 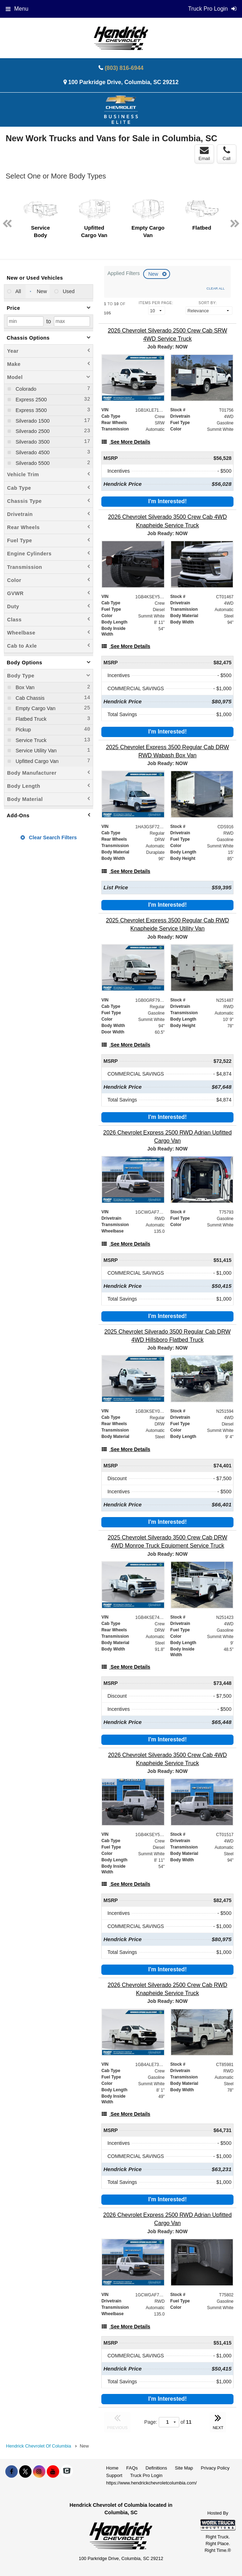 What do you see at coordinates (167, 521) in the screenshot?
I see `[2026 Chevrolet Silverado 3500 Crew Cab 4WD Knapheide Service Truck]` at bounding box center [167, 521].